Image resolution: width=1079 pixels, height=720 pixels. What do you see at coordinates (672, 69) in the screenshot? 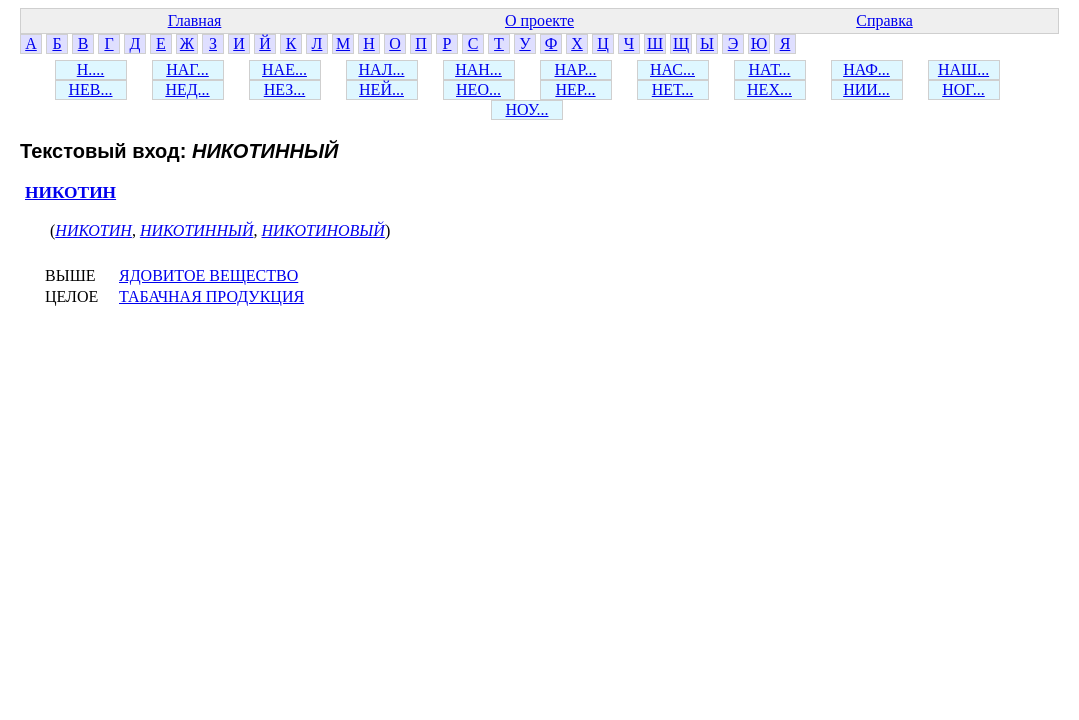
I see `НАС...` at bounding box center [672, 69].